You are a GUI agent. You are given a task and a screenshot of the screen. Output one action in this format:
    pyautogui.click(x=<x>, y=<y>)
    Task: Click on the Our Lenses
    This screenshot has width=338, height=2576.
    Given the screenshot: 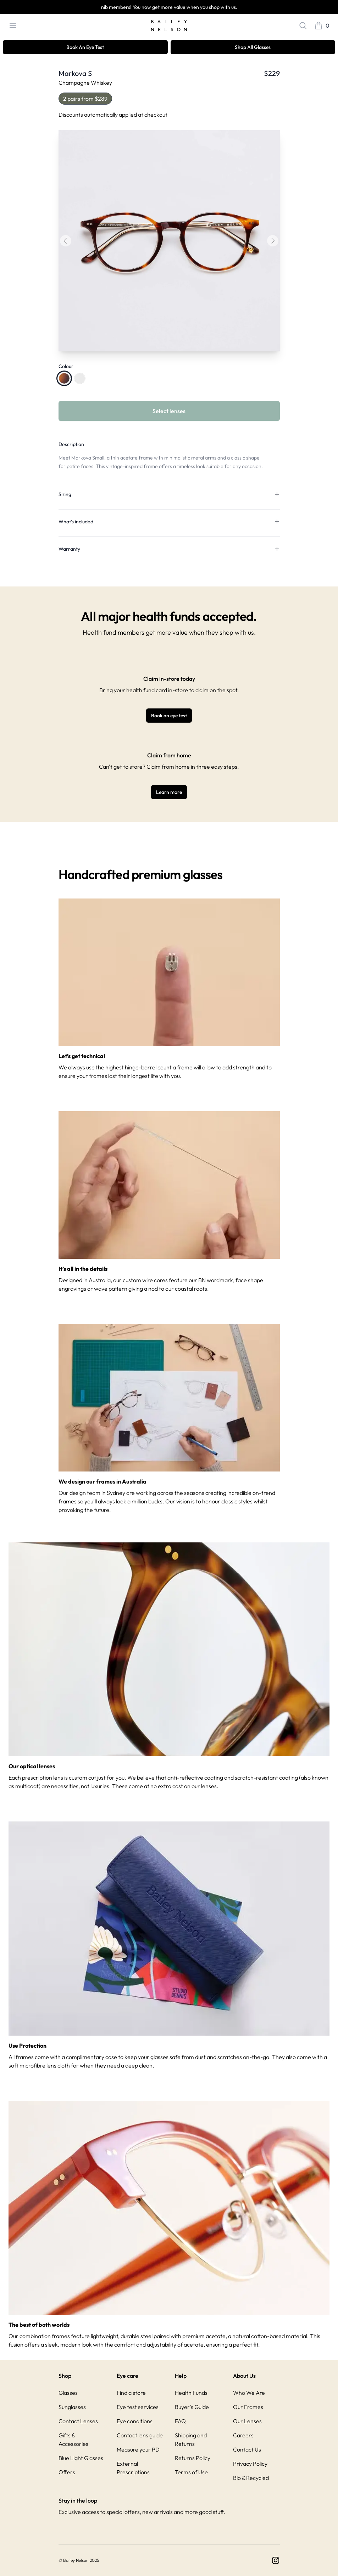 What is the action you would take?
    pyautogui.click(x=247, y=2421)
    